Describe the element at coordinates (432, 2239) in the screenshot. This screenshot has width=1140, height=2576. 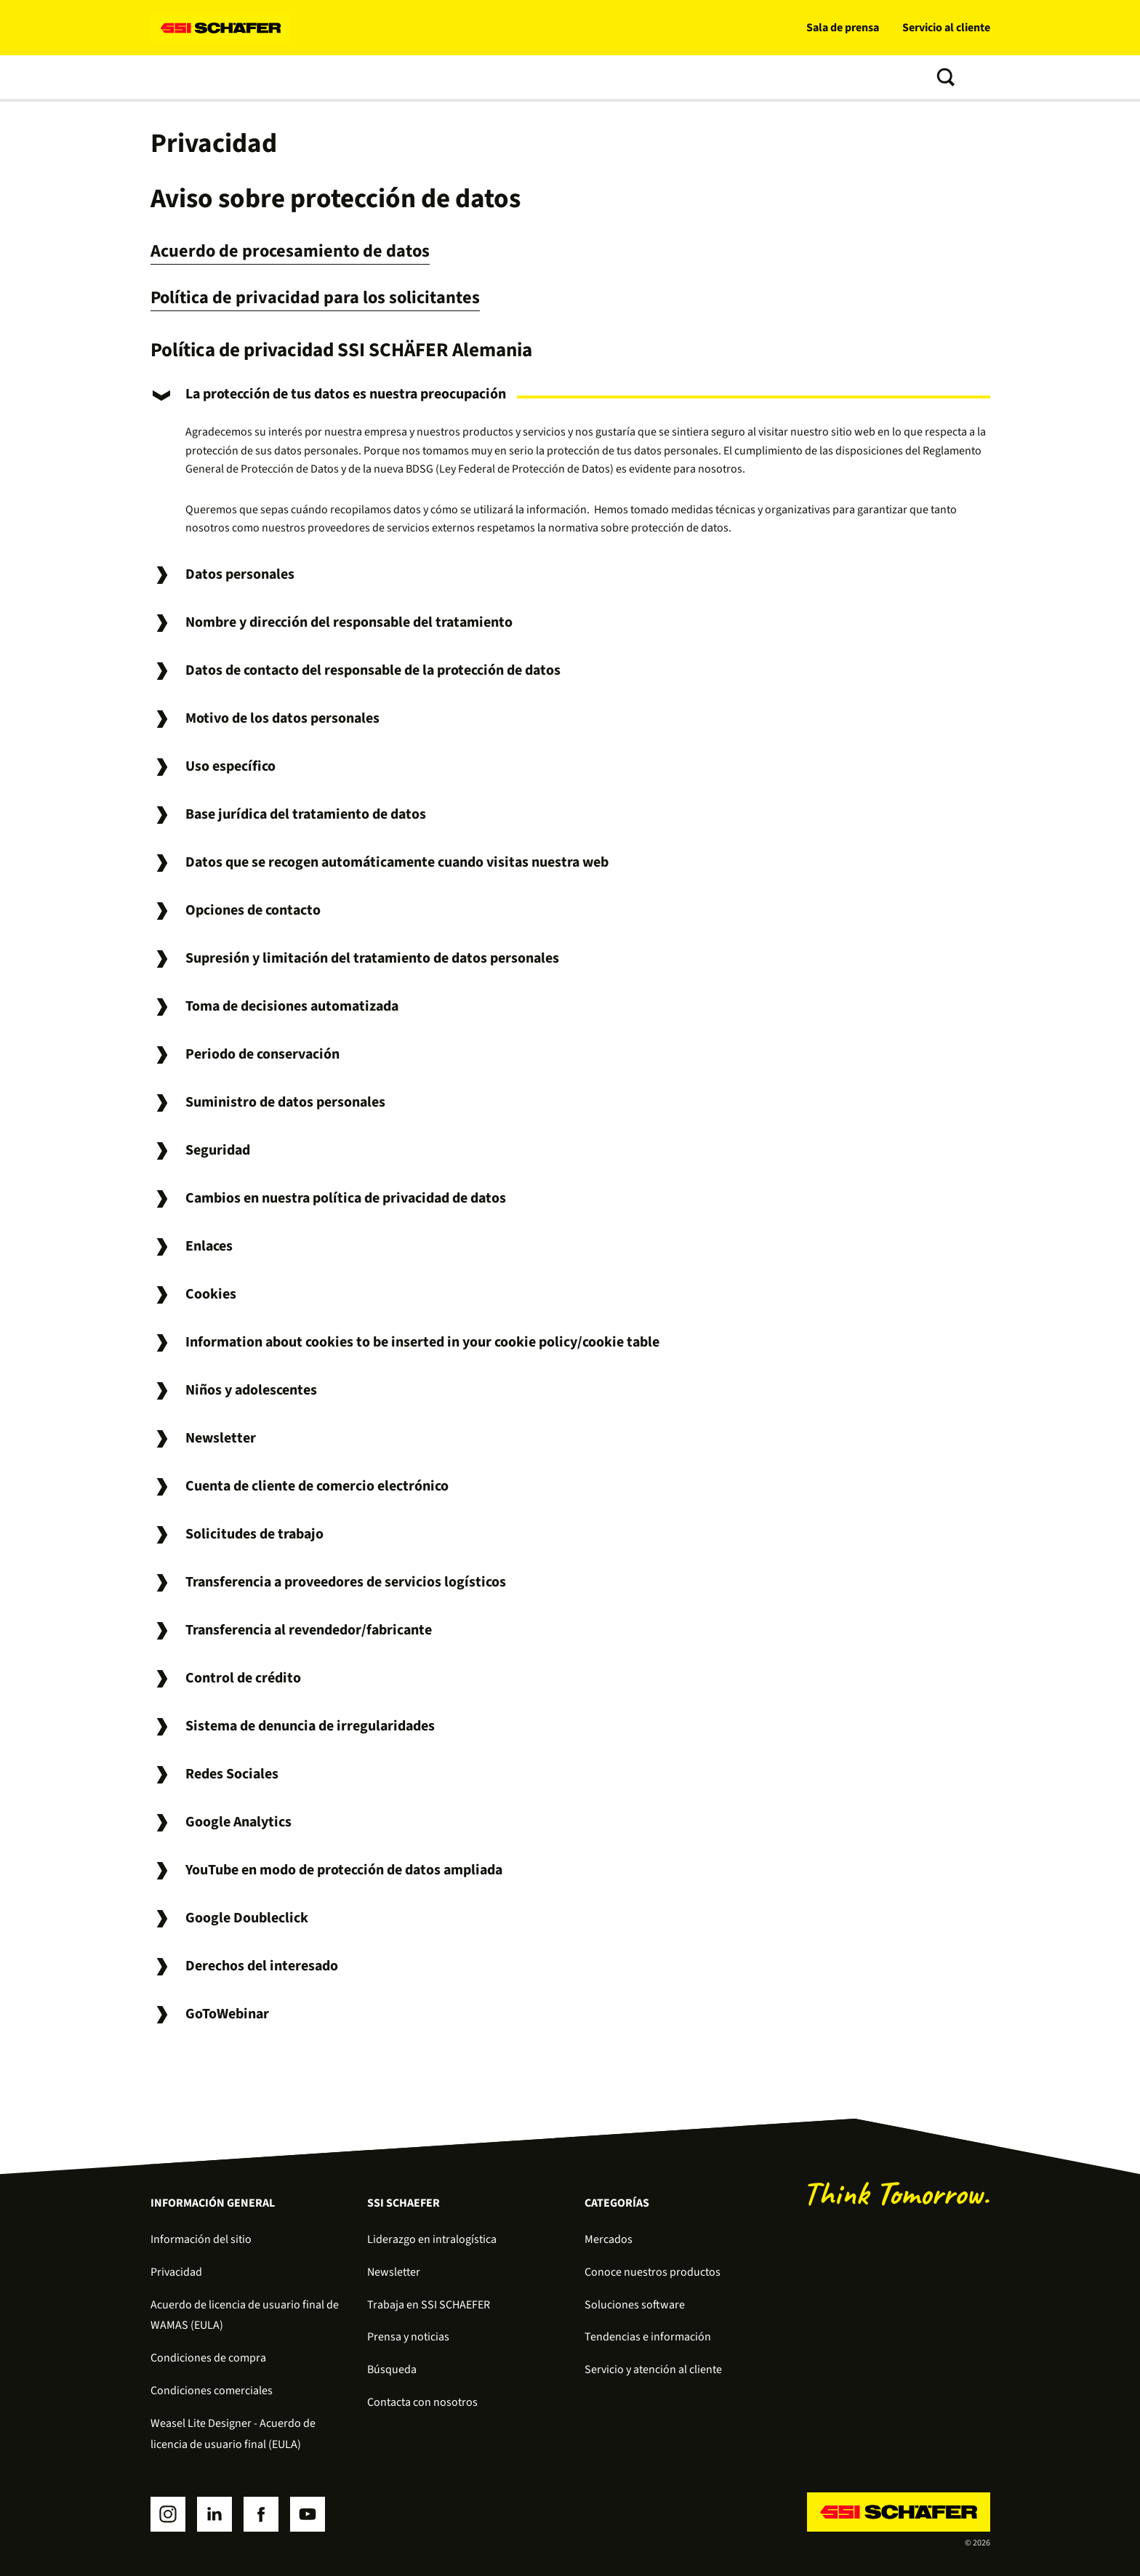
I see `Liderazgo en intralogística` at that location.